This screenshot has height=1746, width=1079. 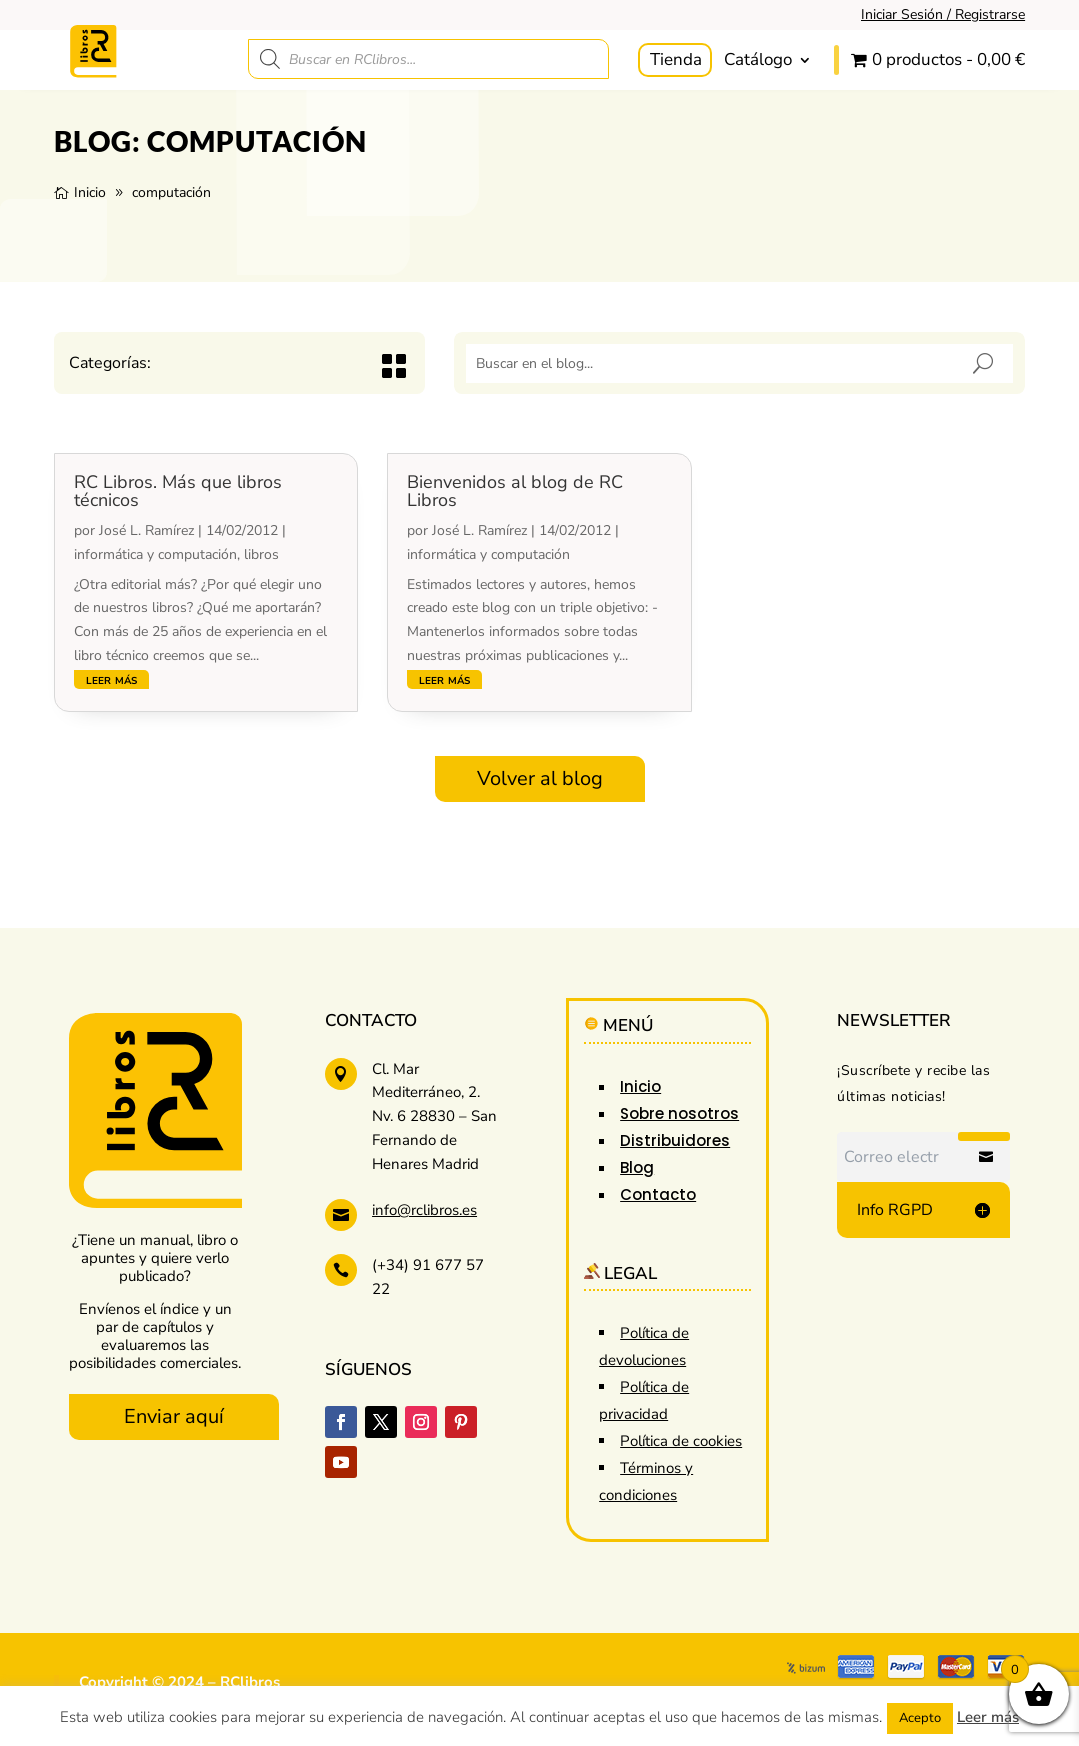 What do you see at coordinates (758, 59) in the screenshot?
I see `Catálogo` at bounding box center [758, 59].